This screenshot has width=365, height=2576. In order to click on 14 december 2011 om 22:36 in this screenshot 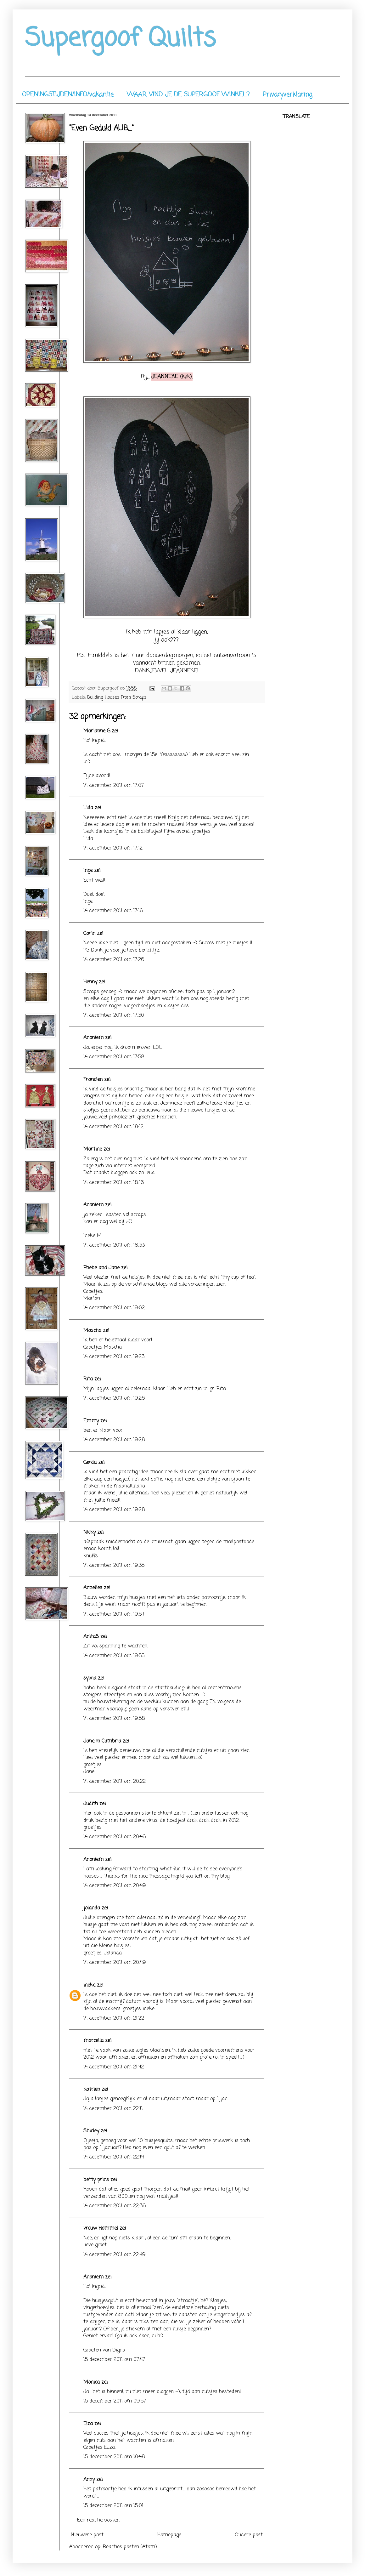, I will do `click(114, 2206)`.